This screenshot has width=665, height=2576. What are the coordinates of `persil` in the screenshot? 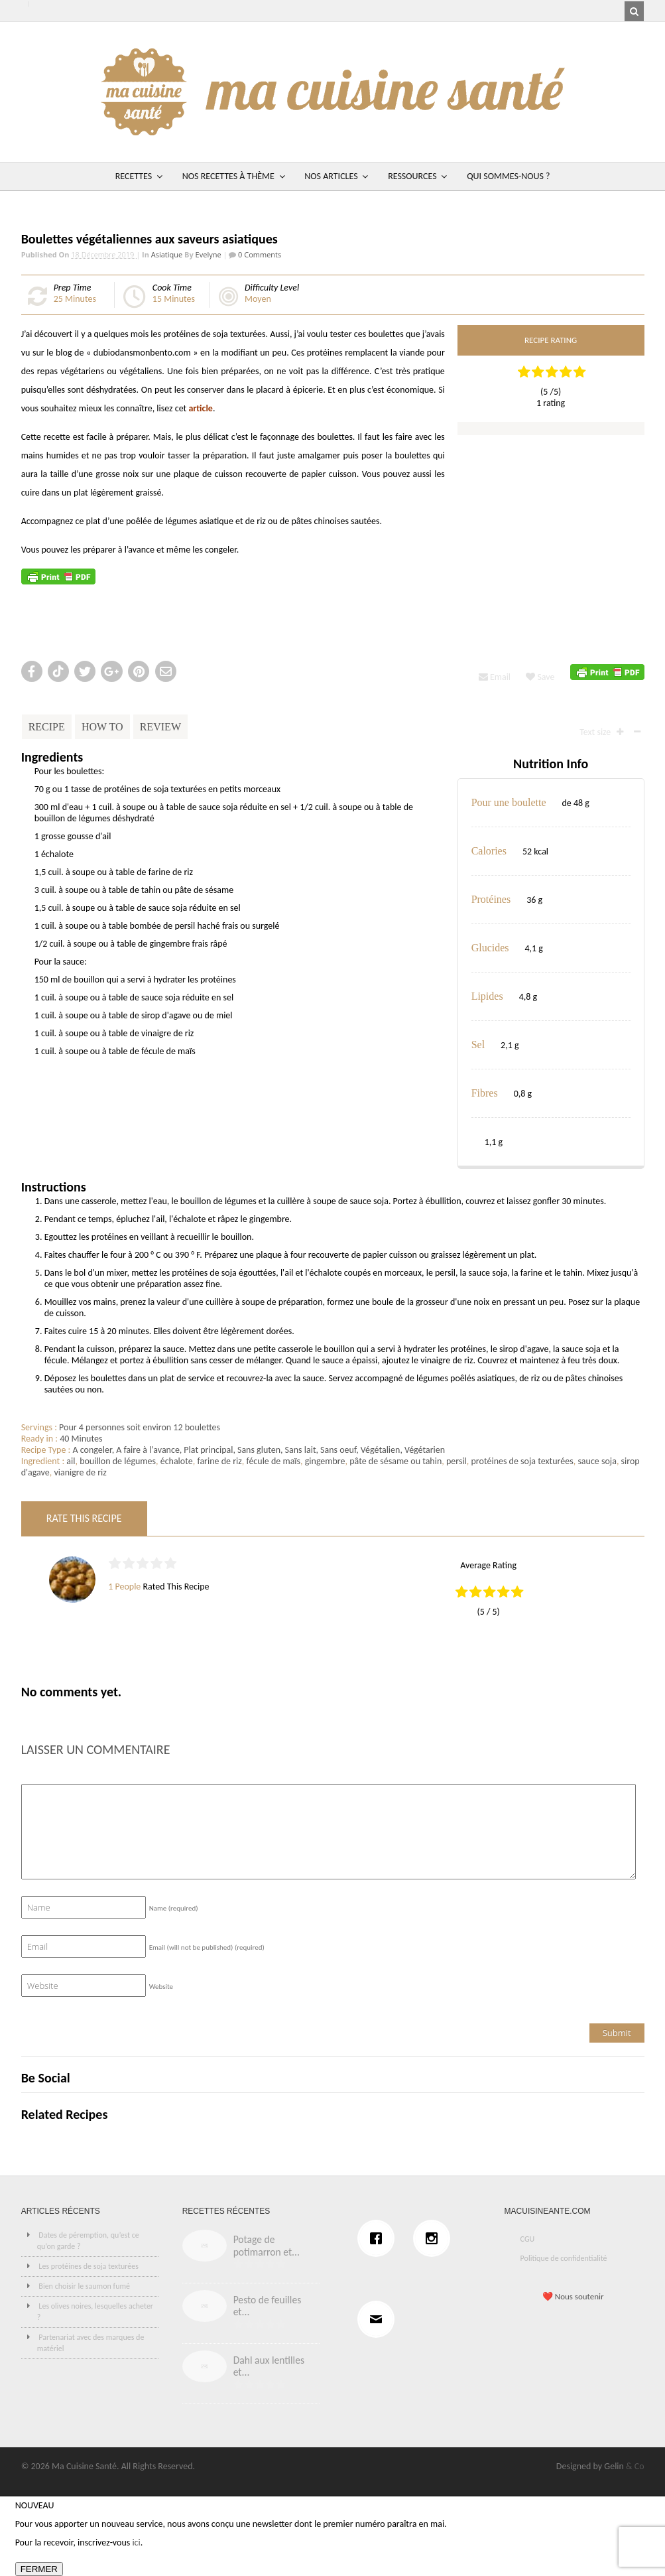 It's located at (456, 1461).